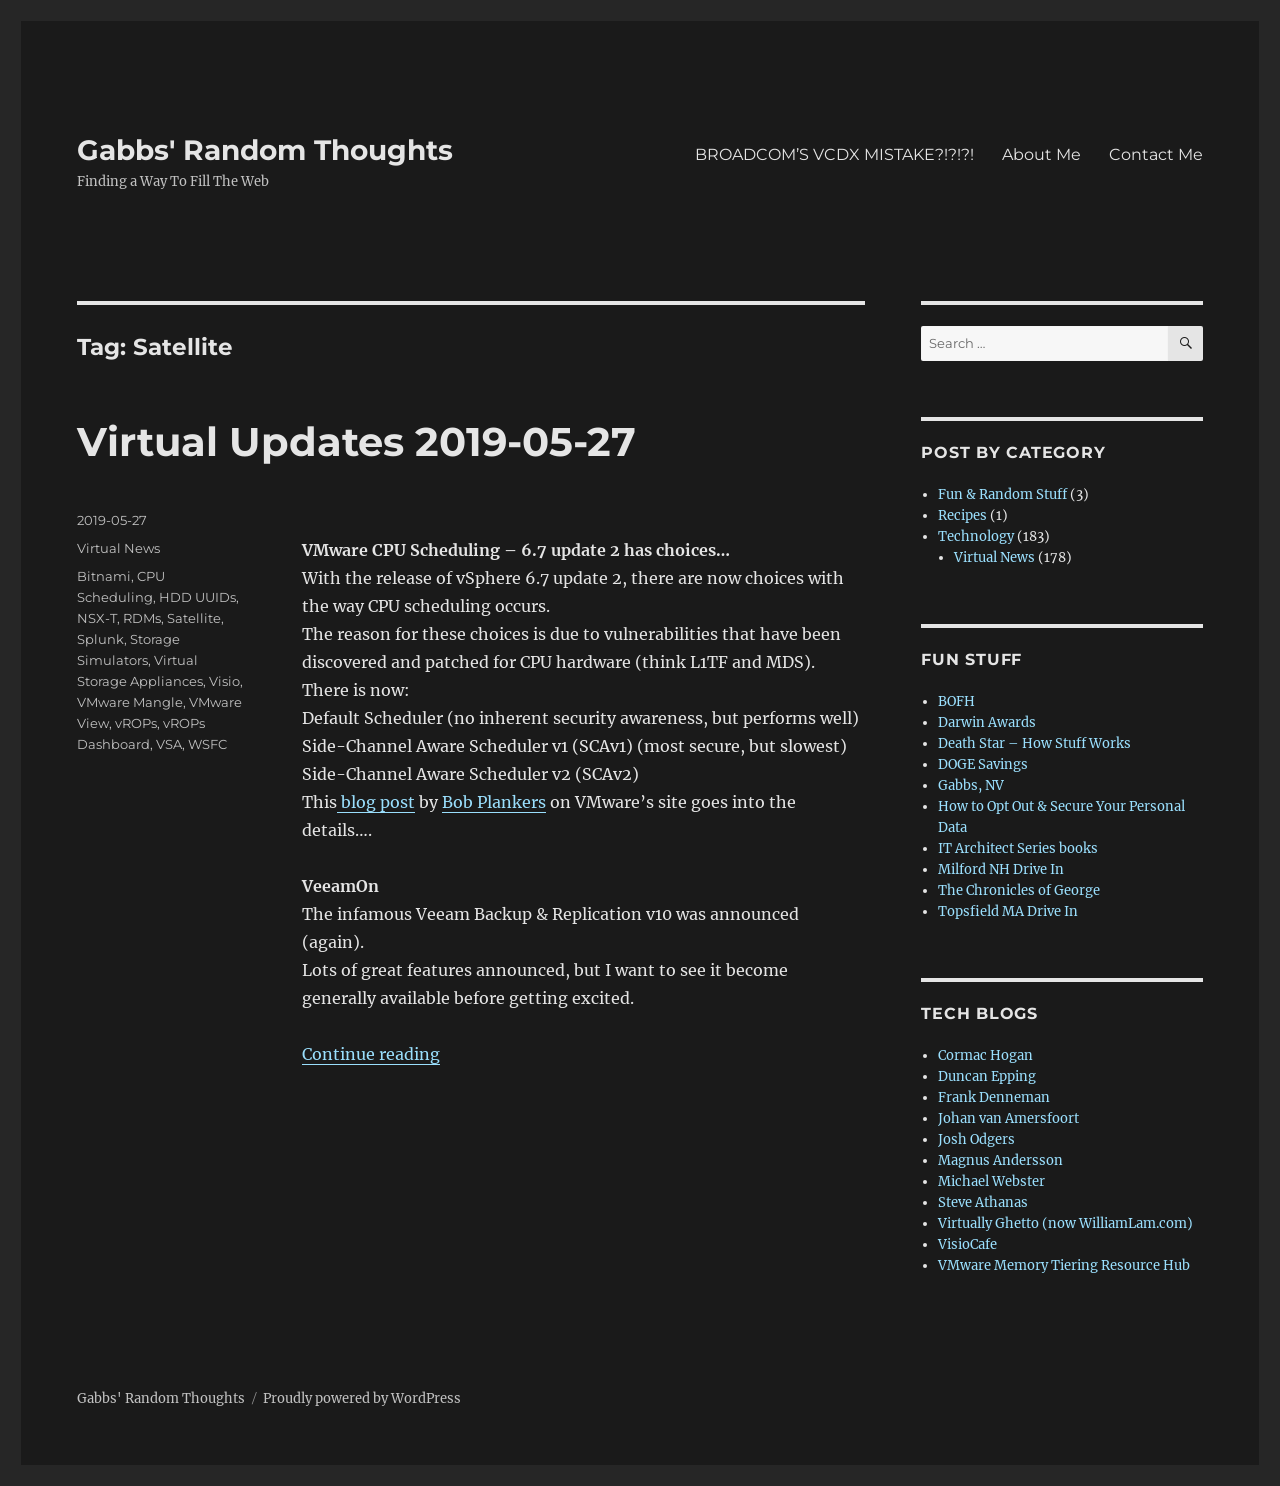  What do you see at coordinates (376, 802) in the screenshot?
I see `blog post` at bounding box center [376, 802].